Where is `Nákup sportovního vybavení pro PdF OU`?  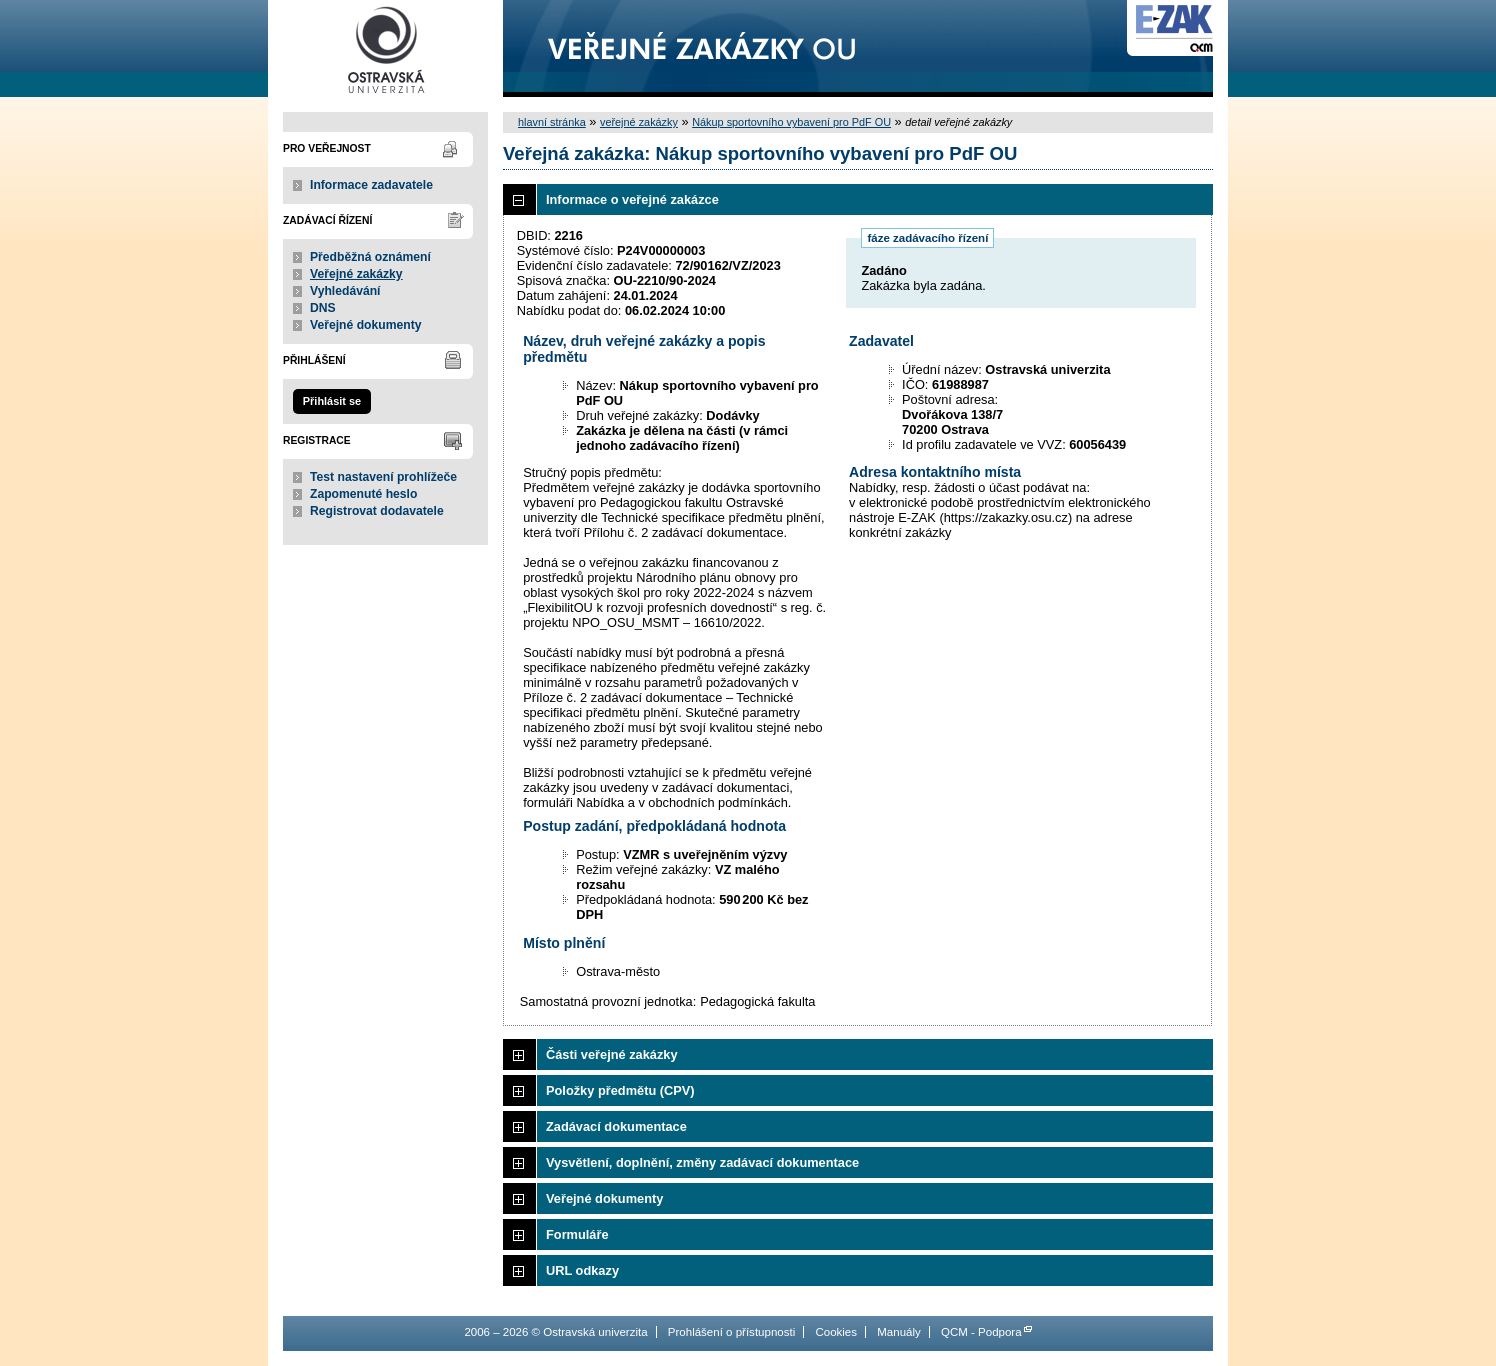
Nákup sportovního vybavení pro PdF OU is located at coordinates (791, 122).